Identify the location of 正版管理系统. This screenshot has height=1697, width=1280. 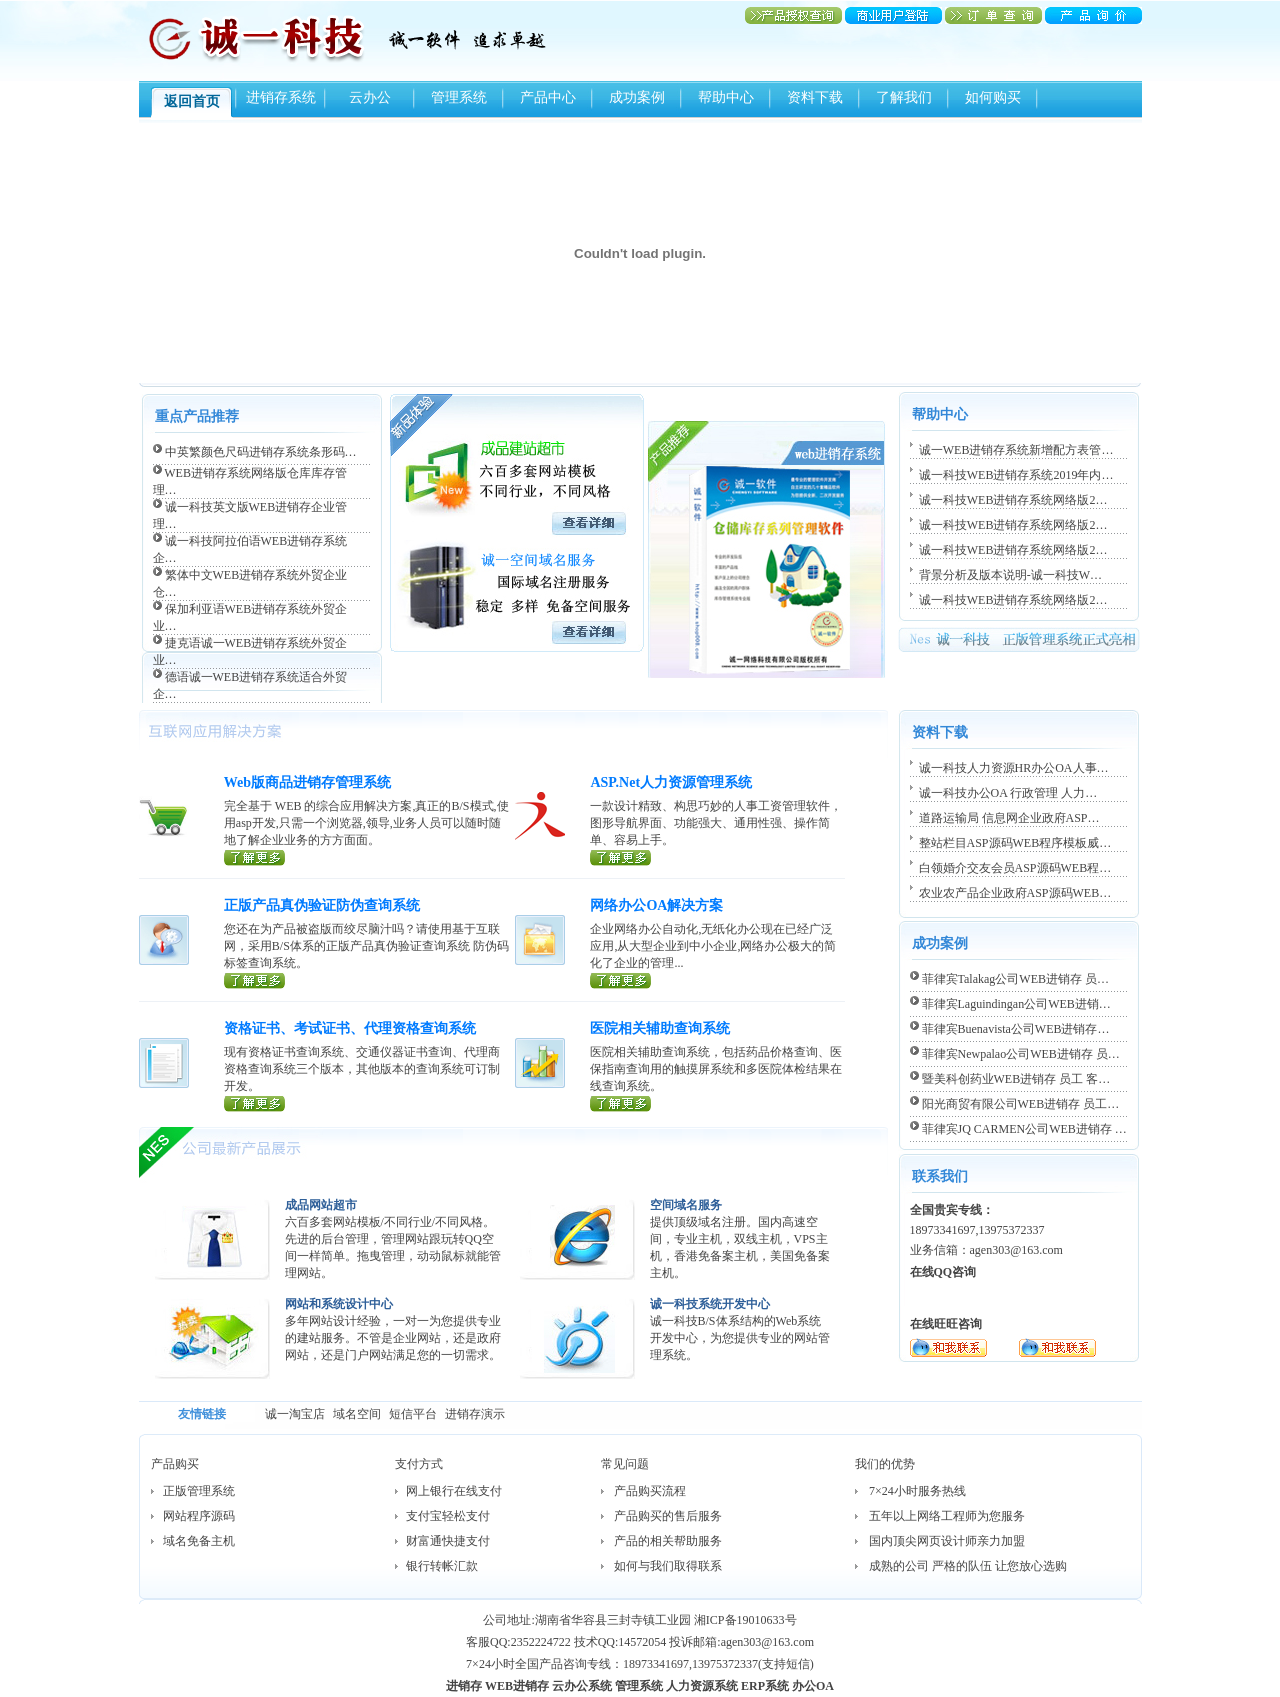
(199, 1491).